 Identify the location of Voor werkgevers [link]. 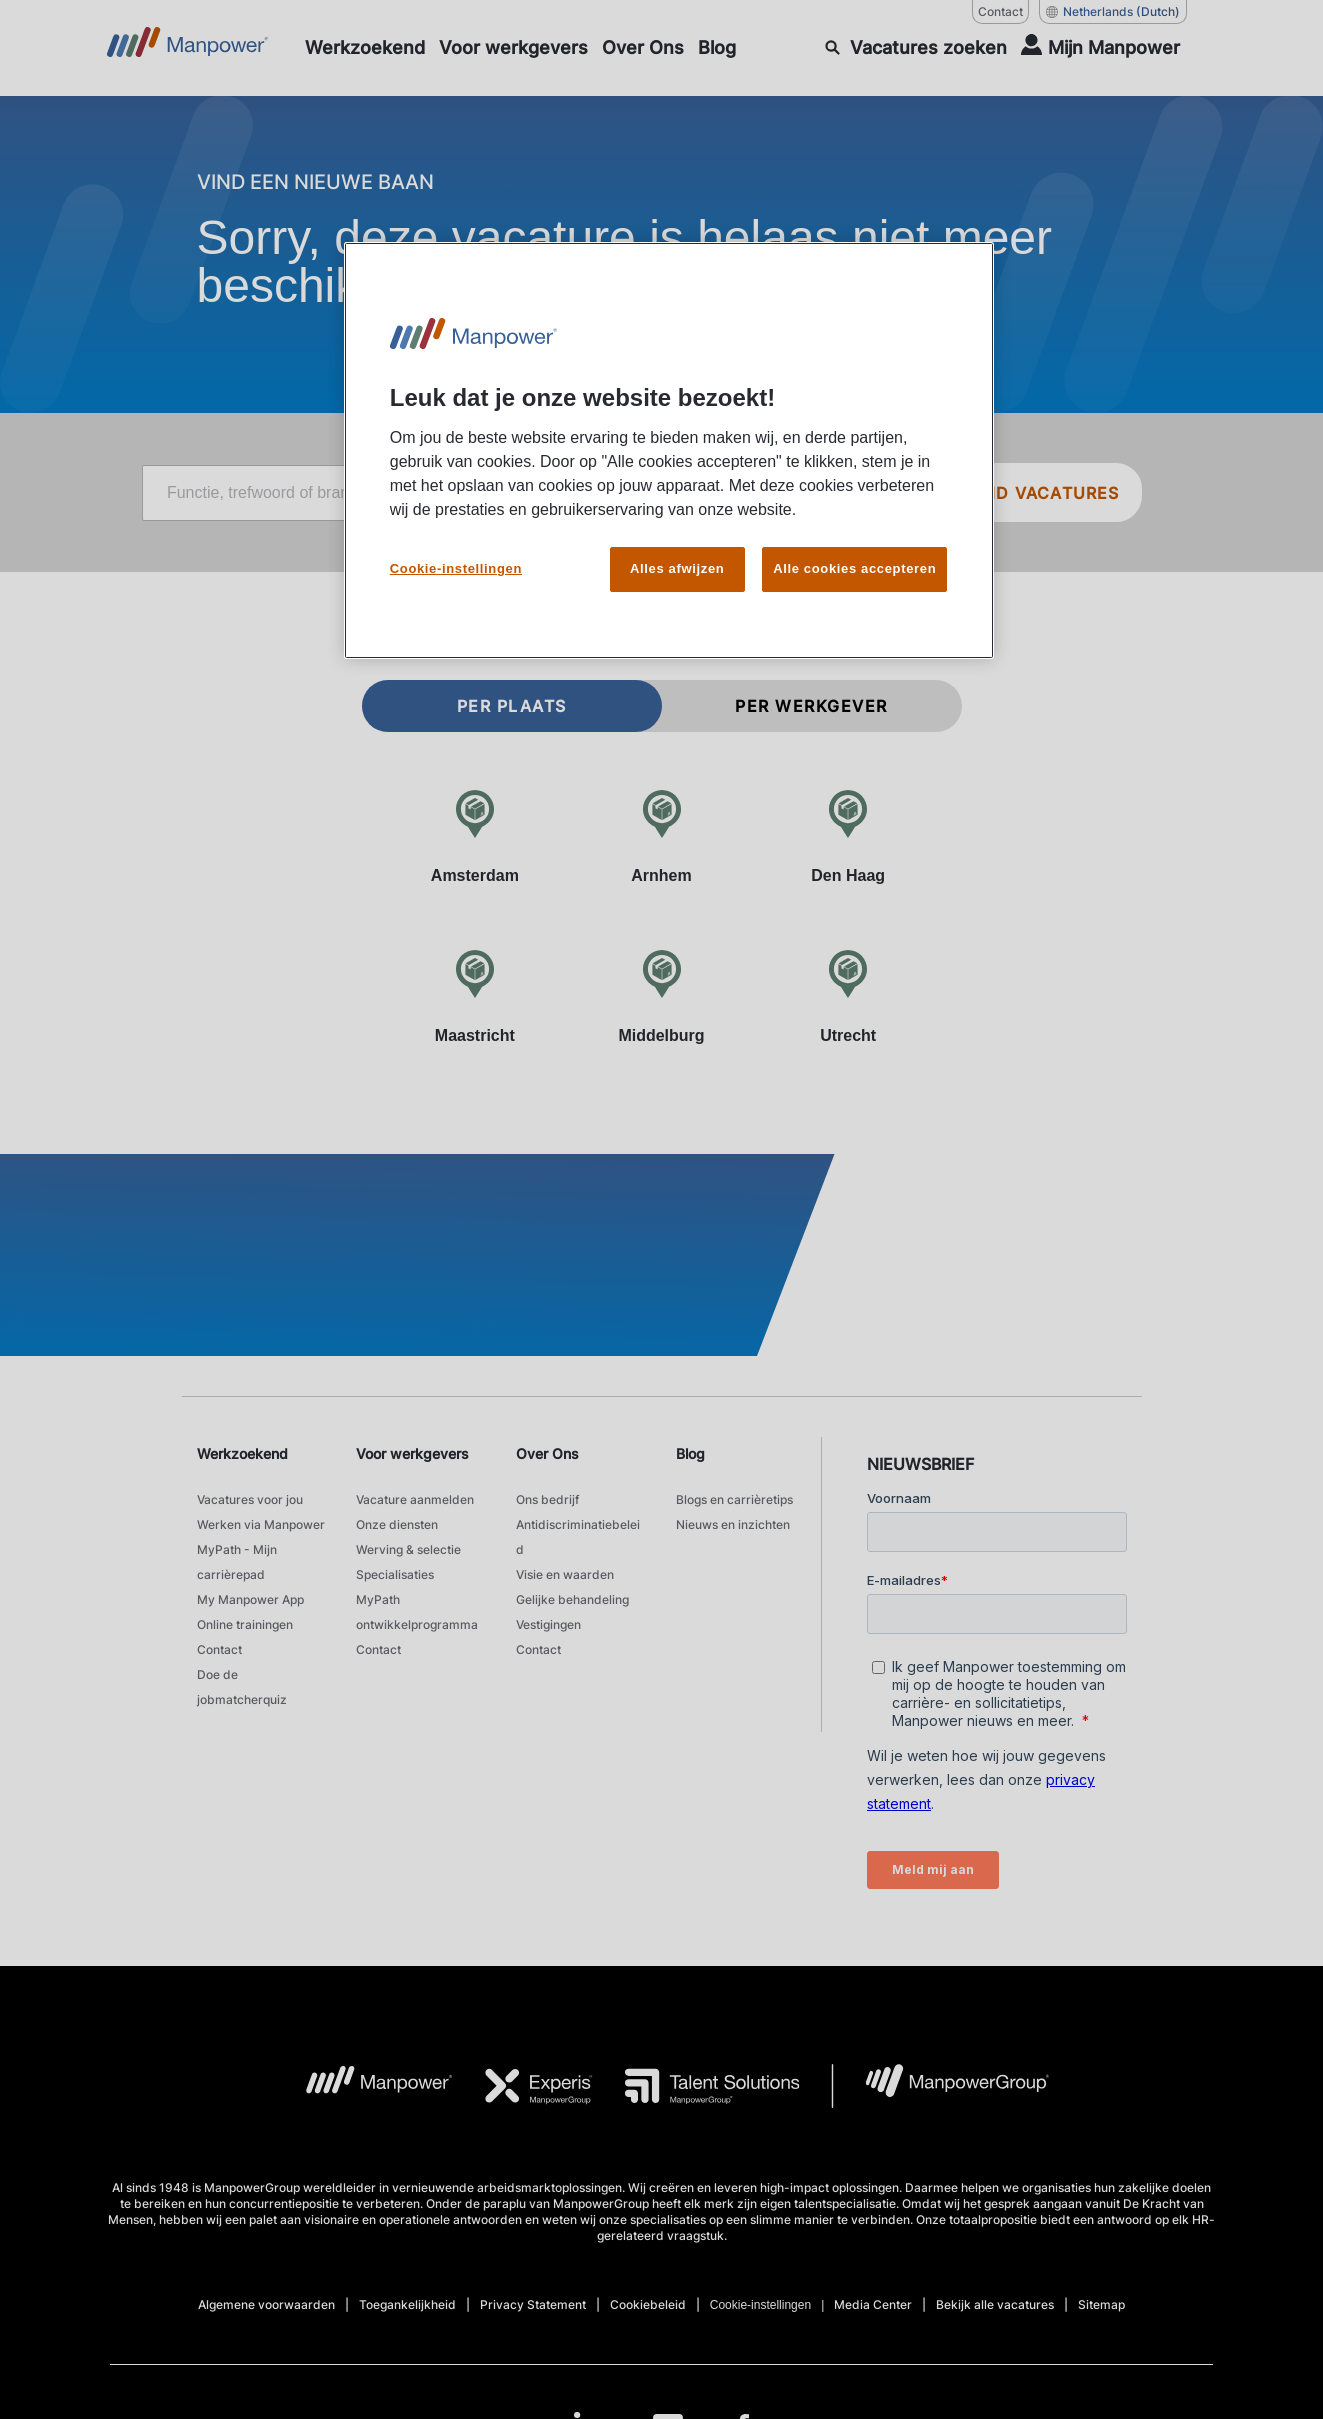
(412, 1453).